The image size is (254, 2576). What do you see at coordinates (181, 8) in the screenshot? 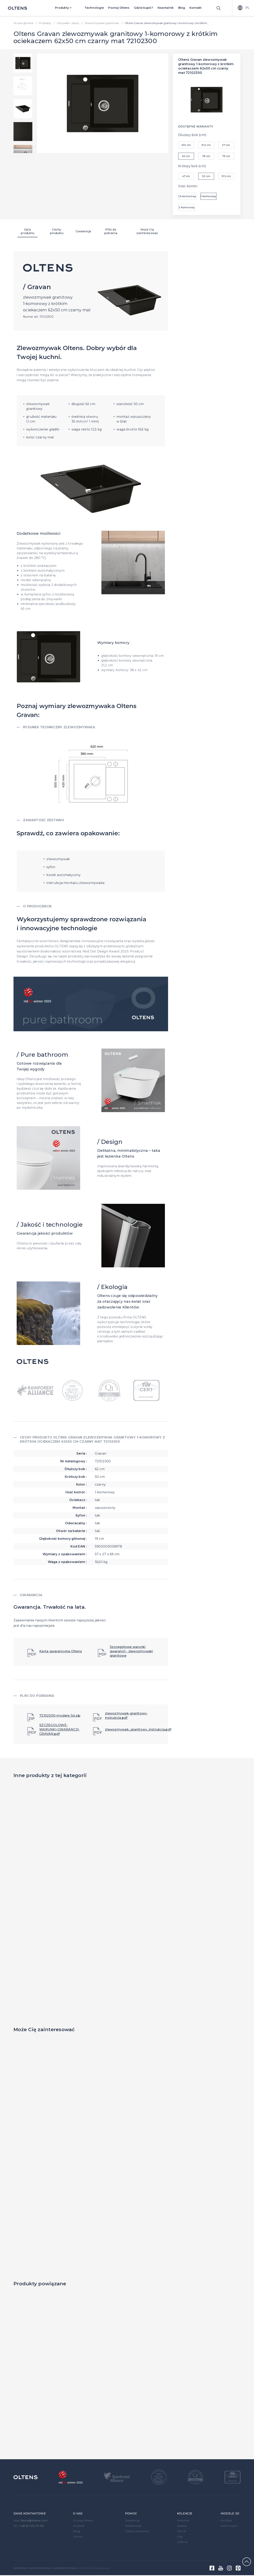
I see `Blog` at bounding box center [181, 8].